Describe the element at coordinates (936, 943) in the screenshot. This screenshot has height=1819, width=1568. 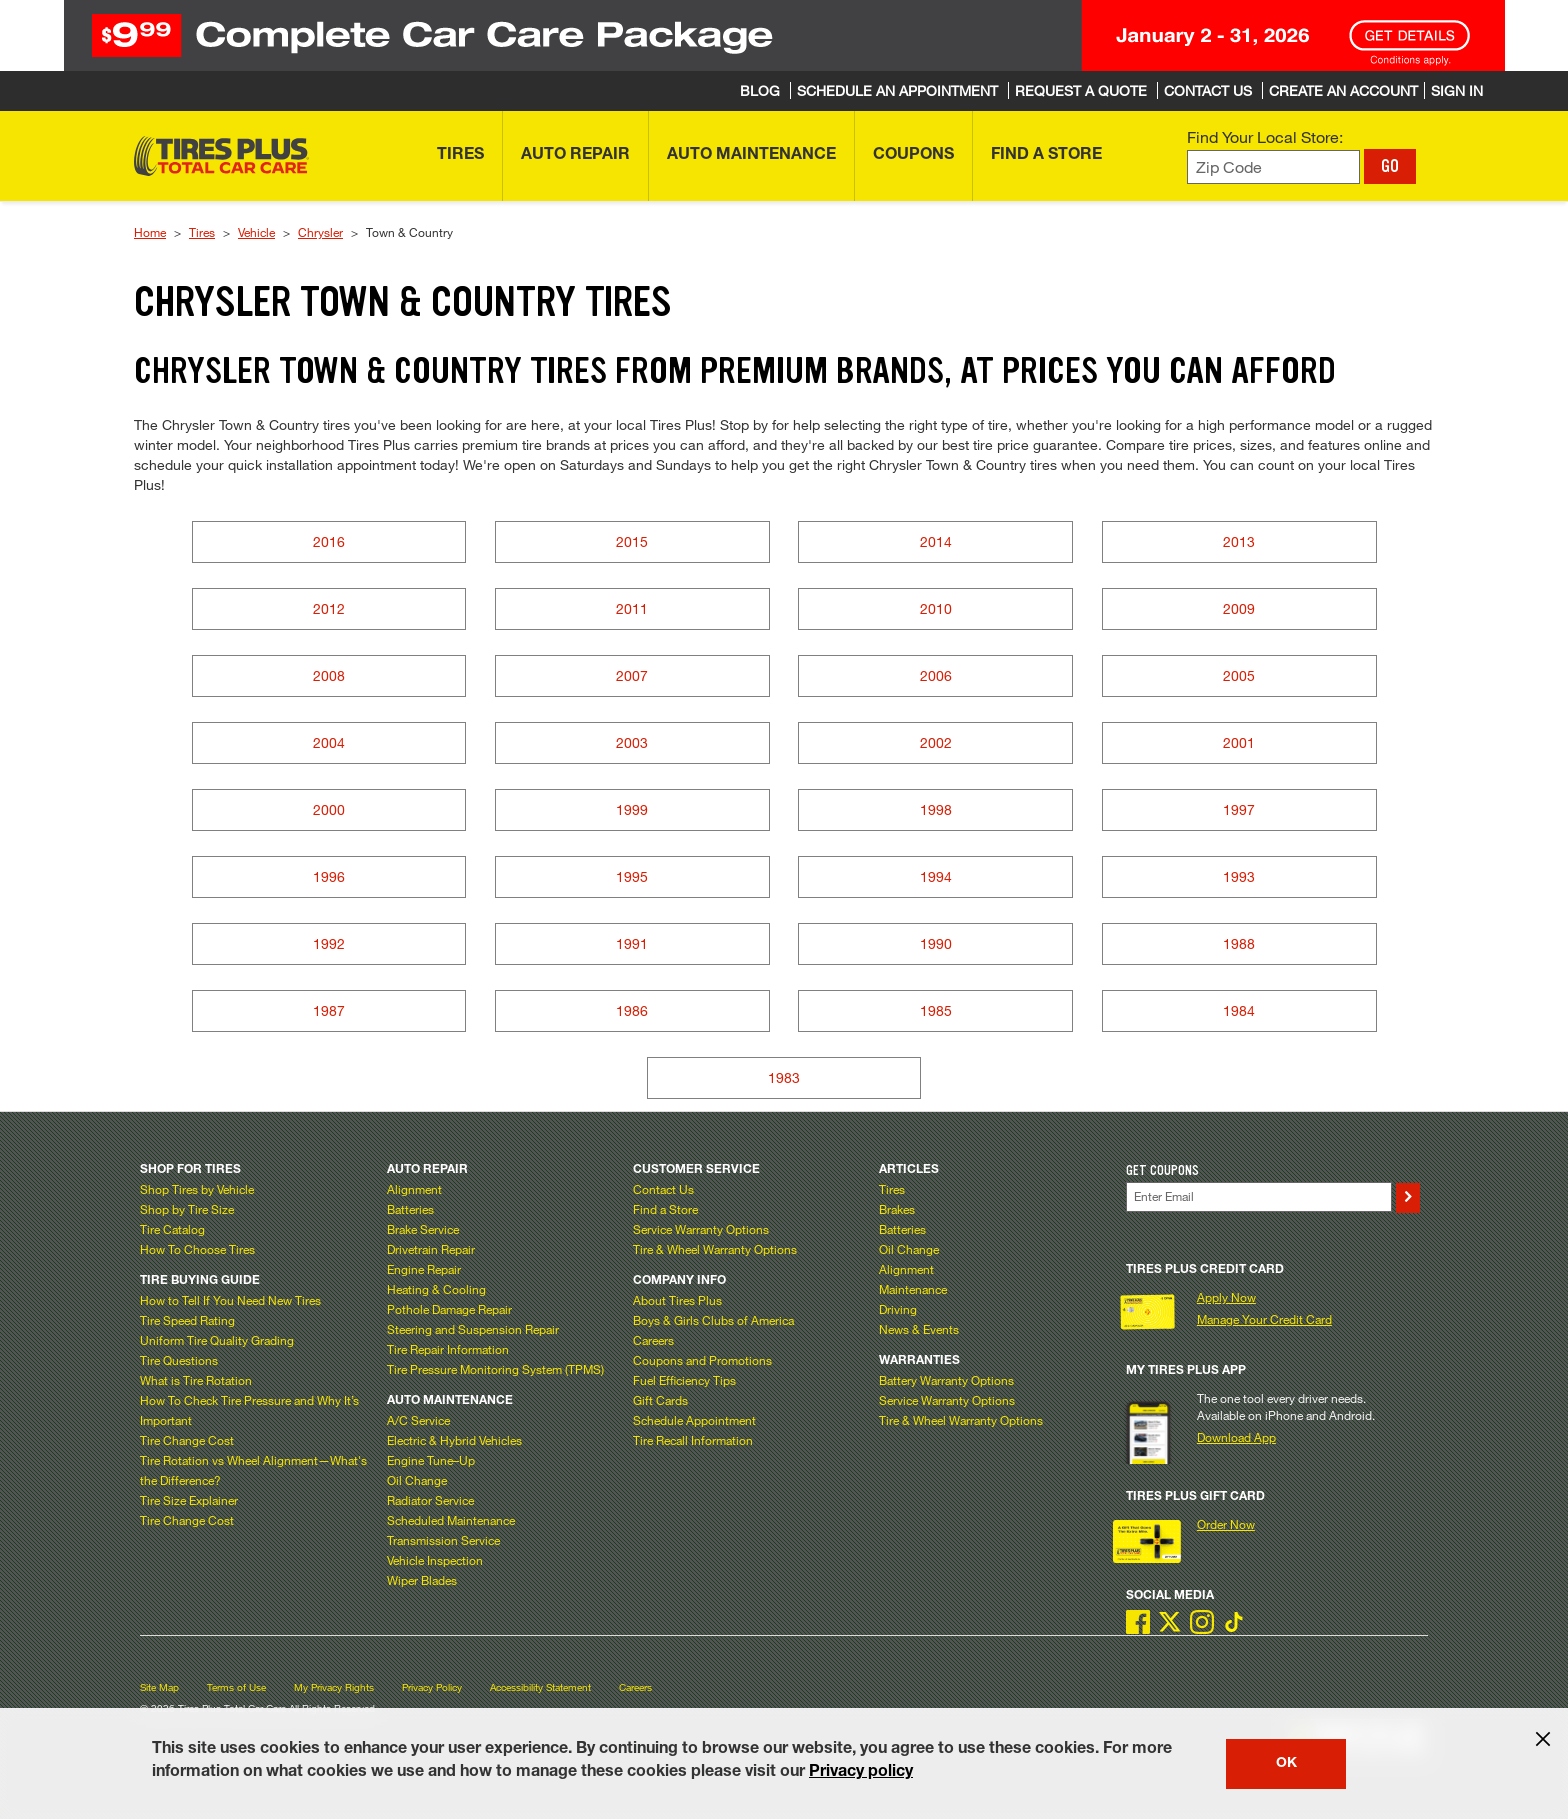
I see `1990` at that location.